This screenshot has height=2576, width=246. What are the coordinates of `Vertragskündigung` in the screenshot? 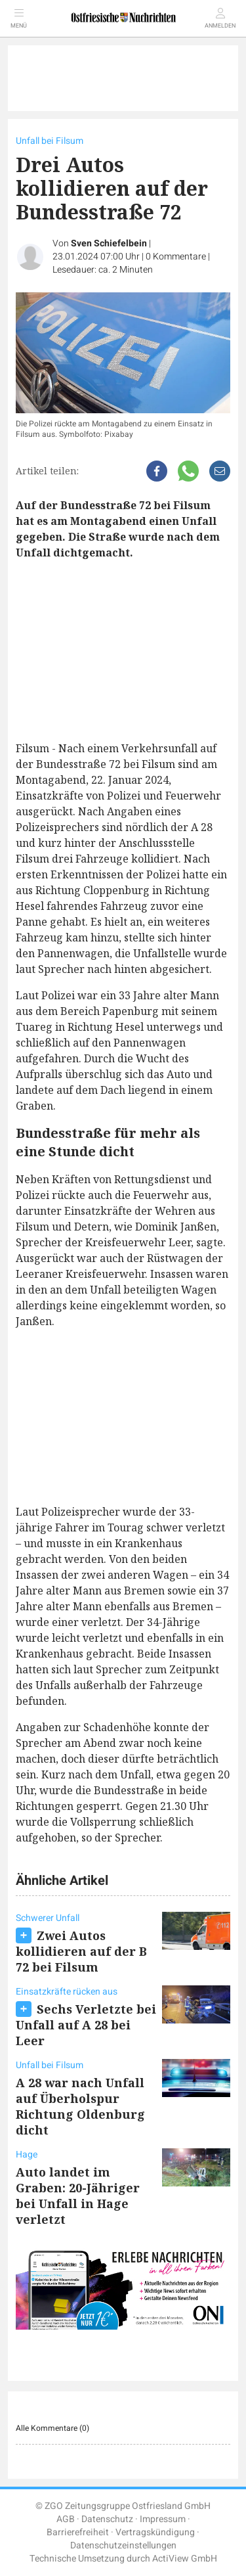 It's located at (155, 2532).